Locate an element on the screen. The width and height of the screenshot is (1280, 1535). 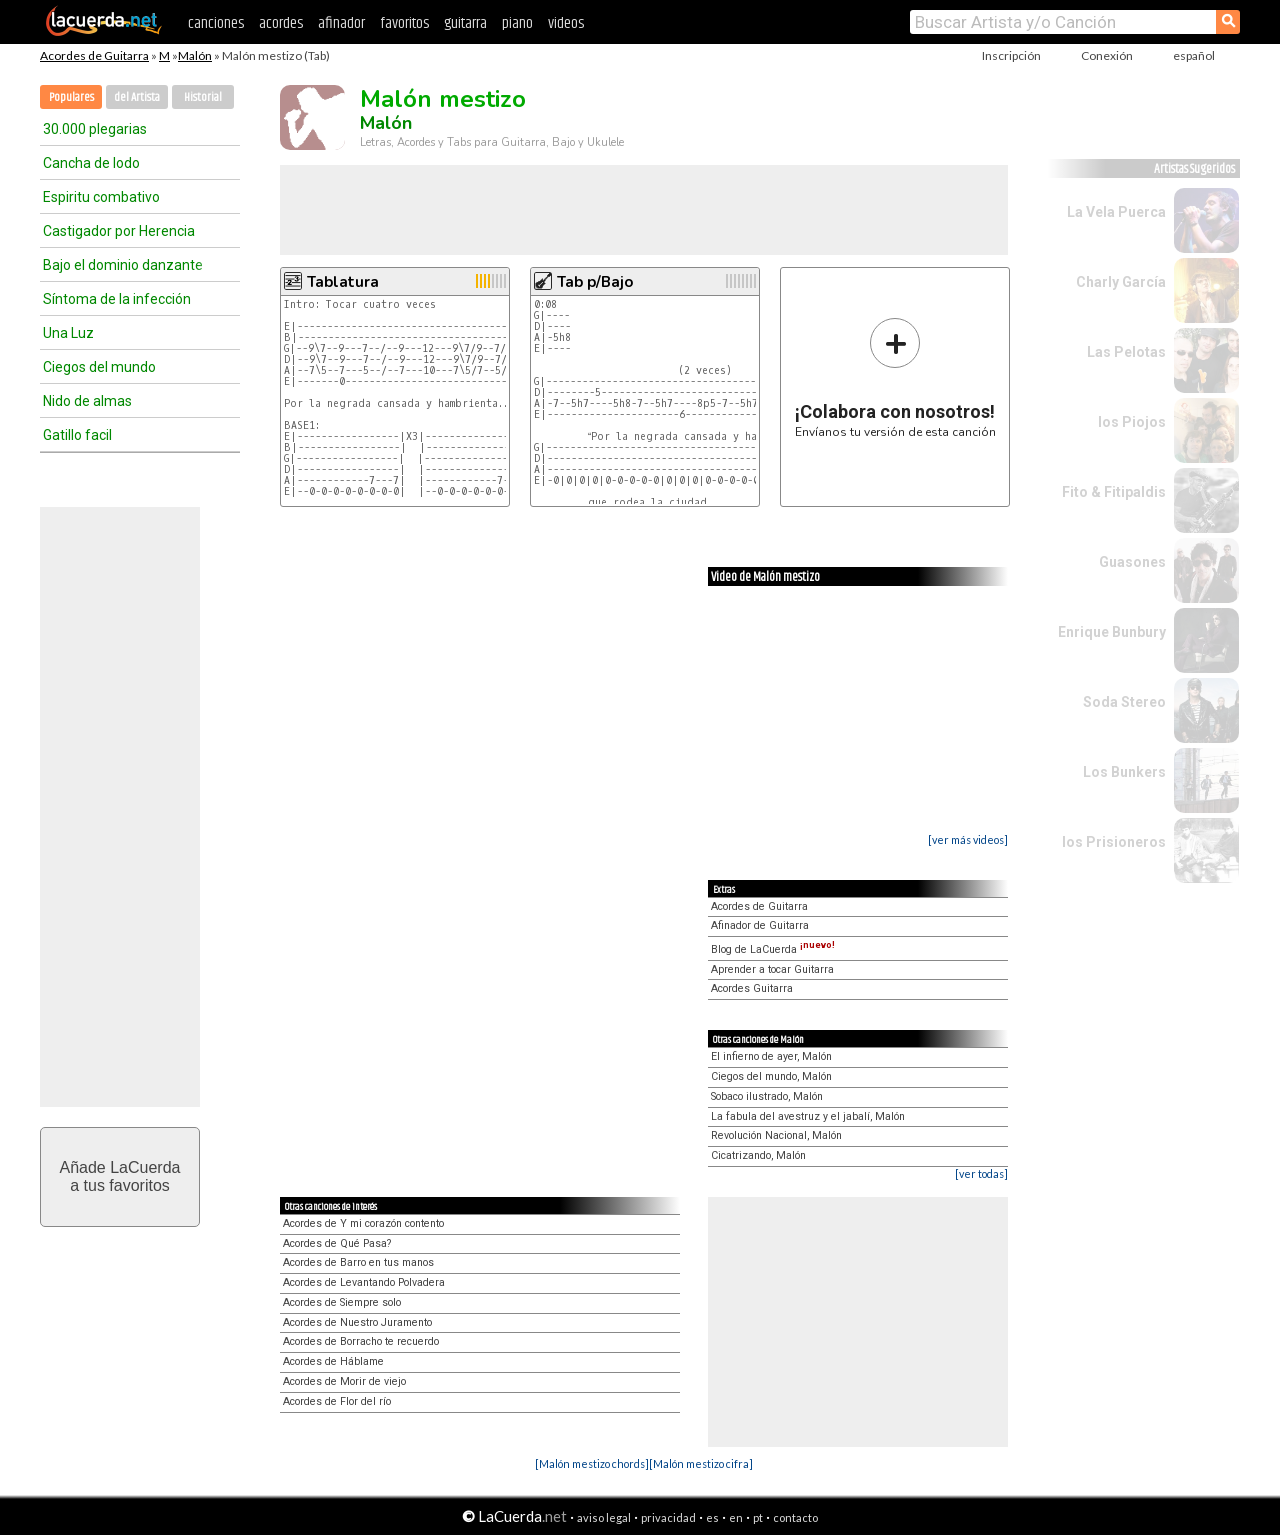
Cancha de lodo is located at coordinates (91, 163).